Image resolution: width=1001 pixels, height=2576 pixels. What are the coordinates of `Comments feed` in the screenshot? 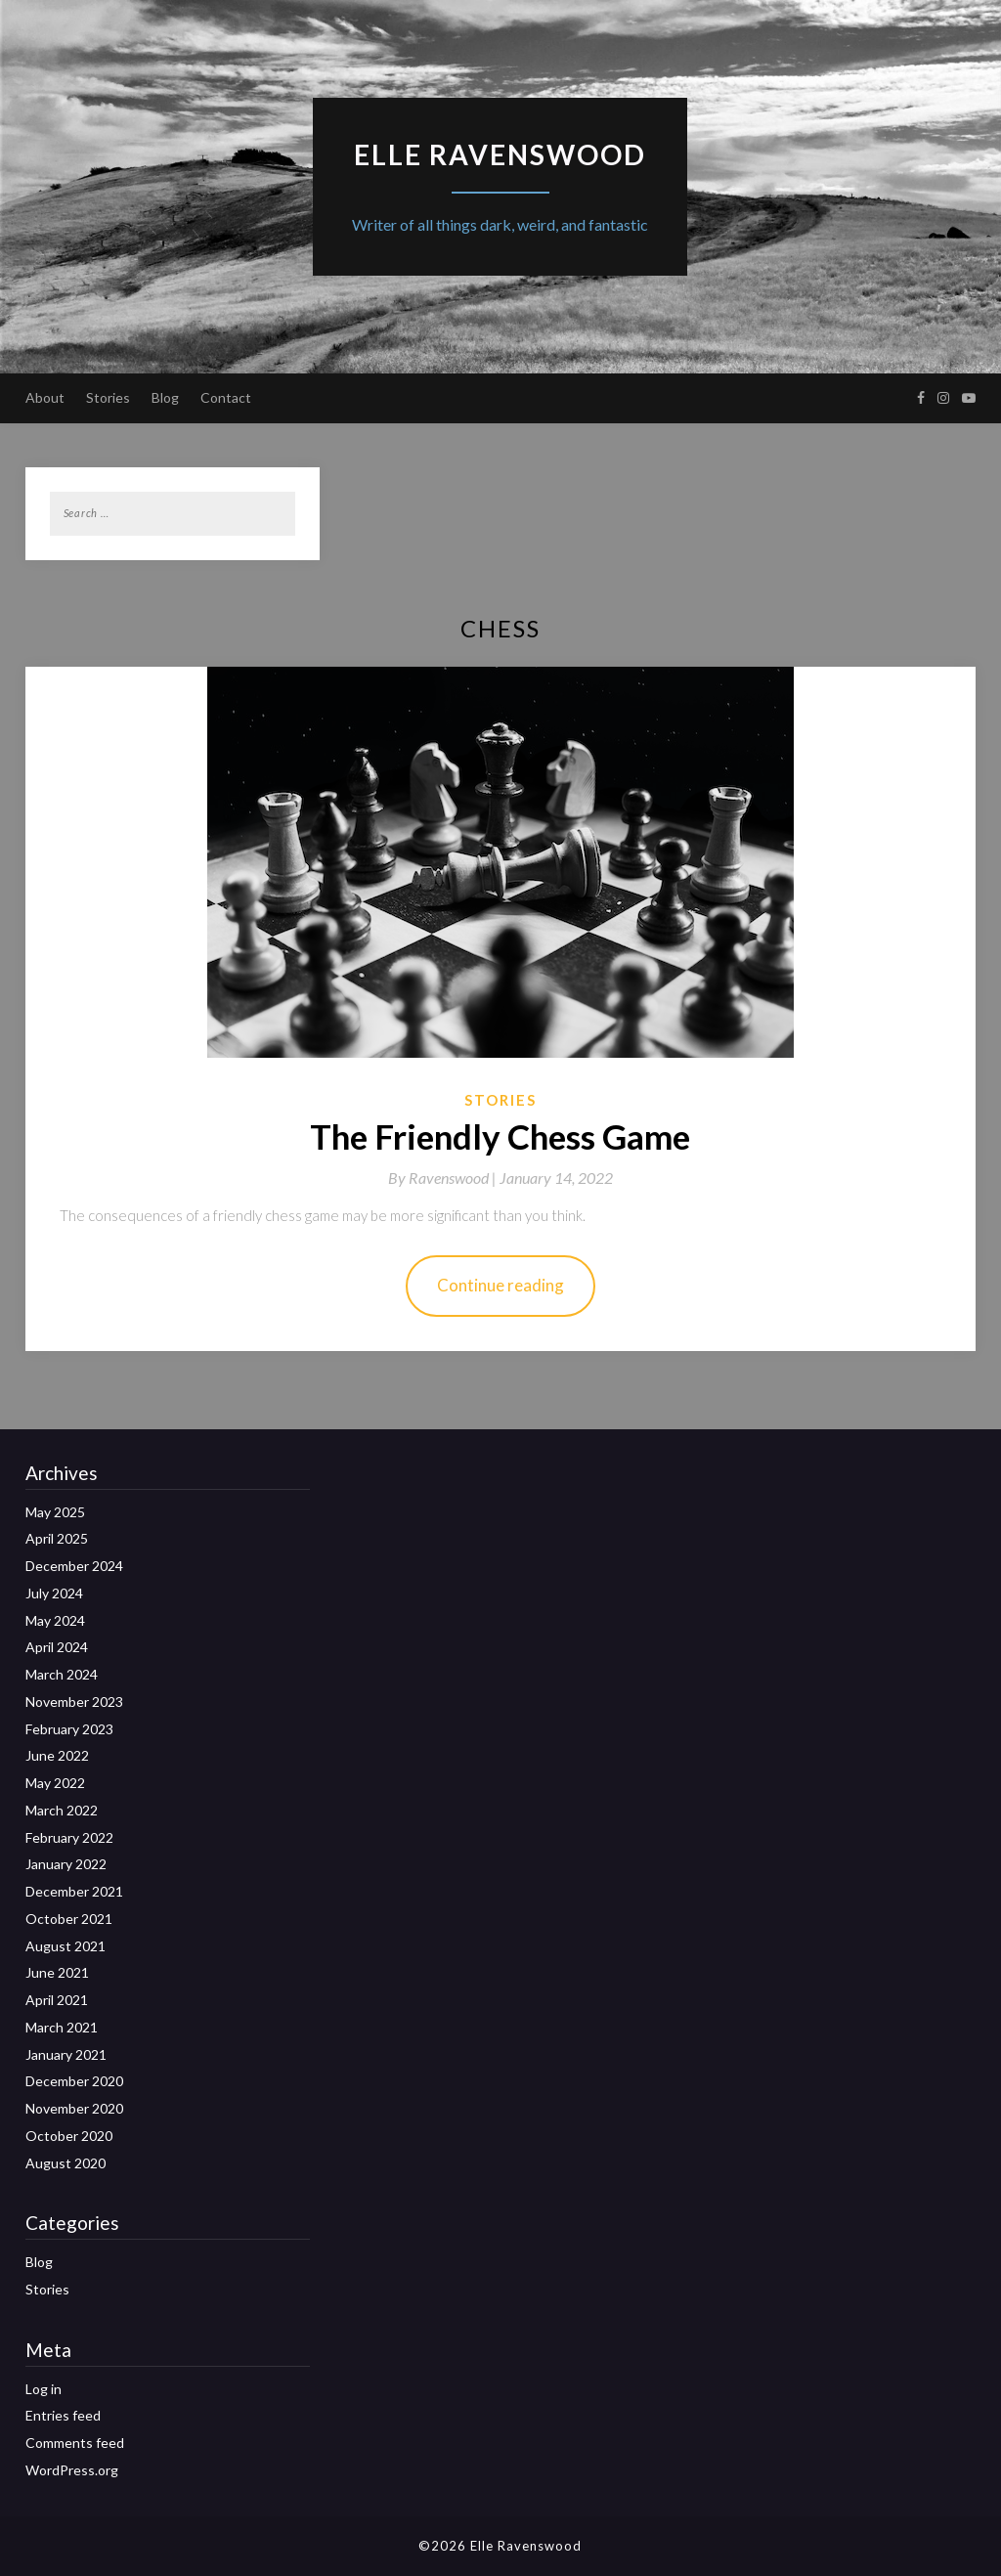 It's located at (74, 2442).